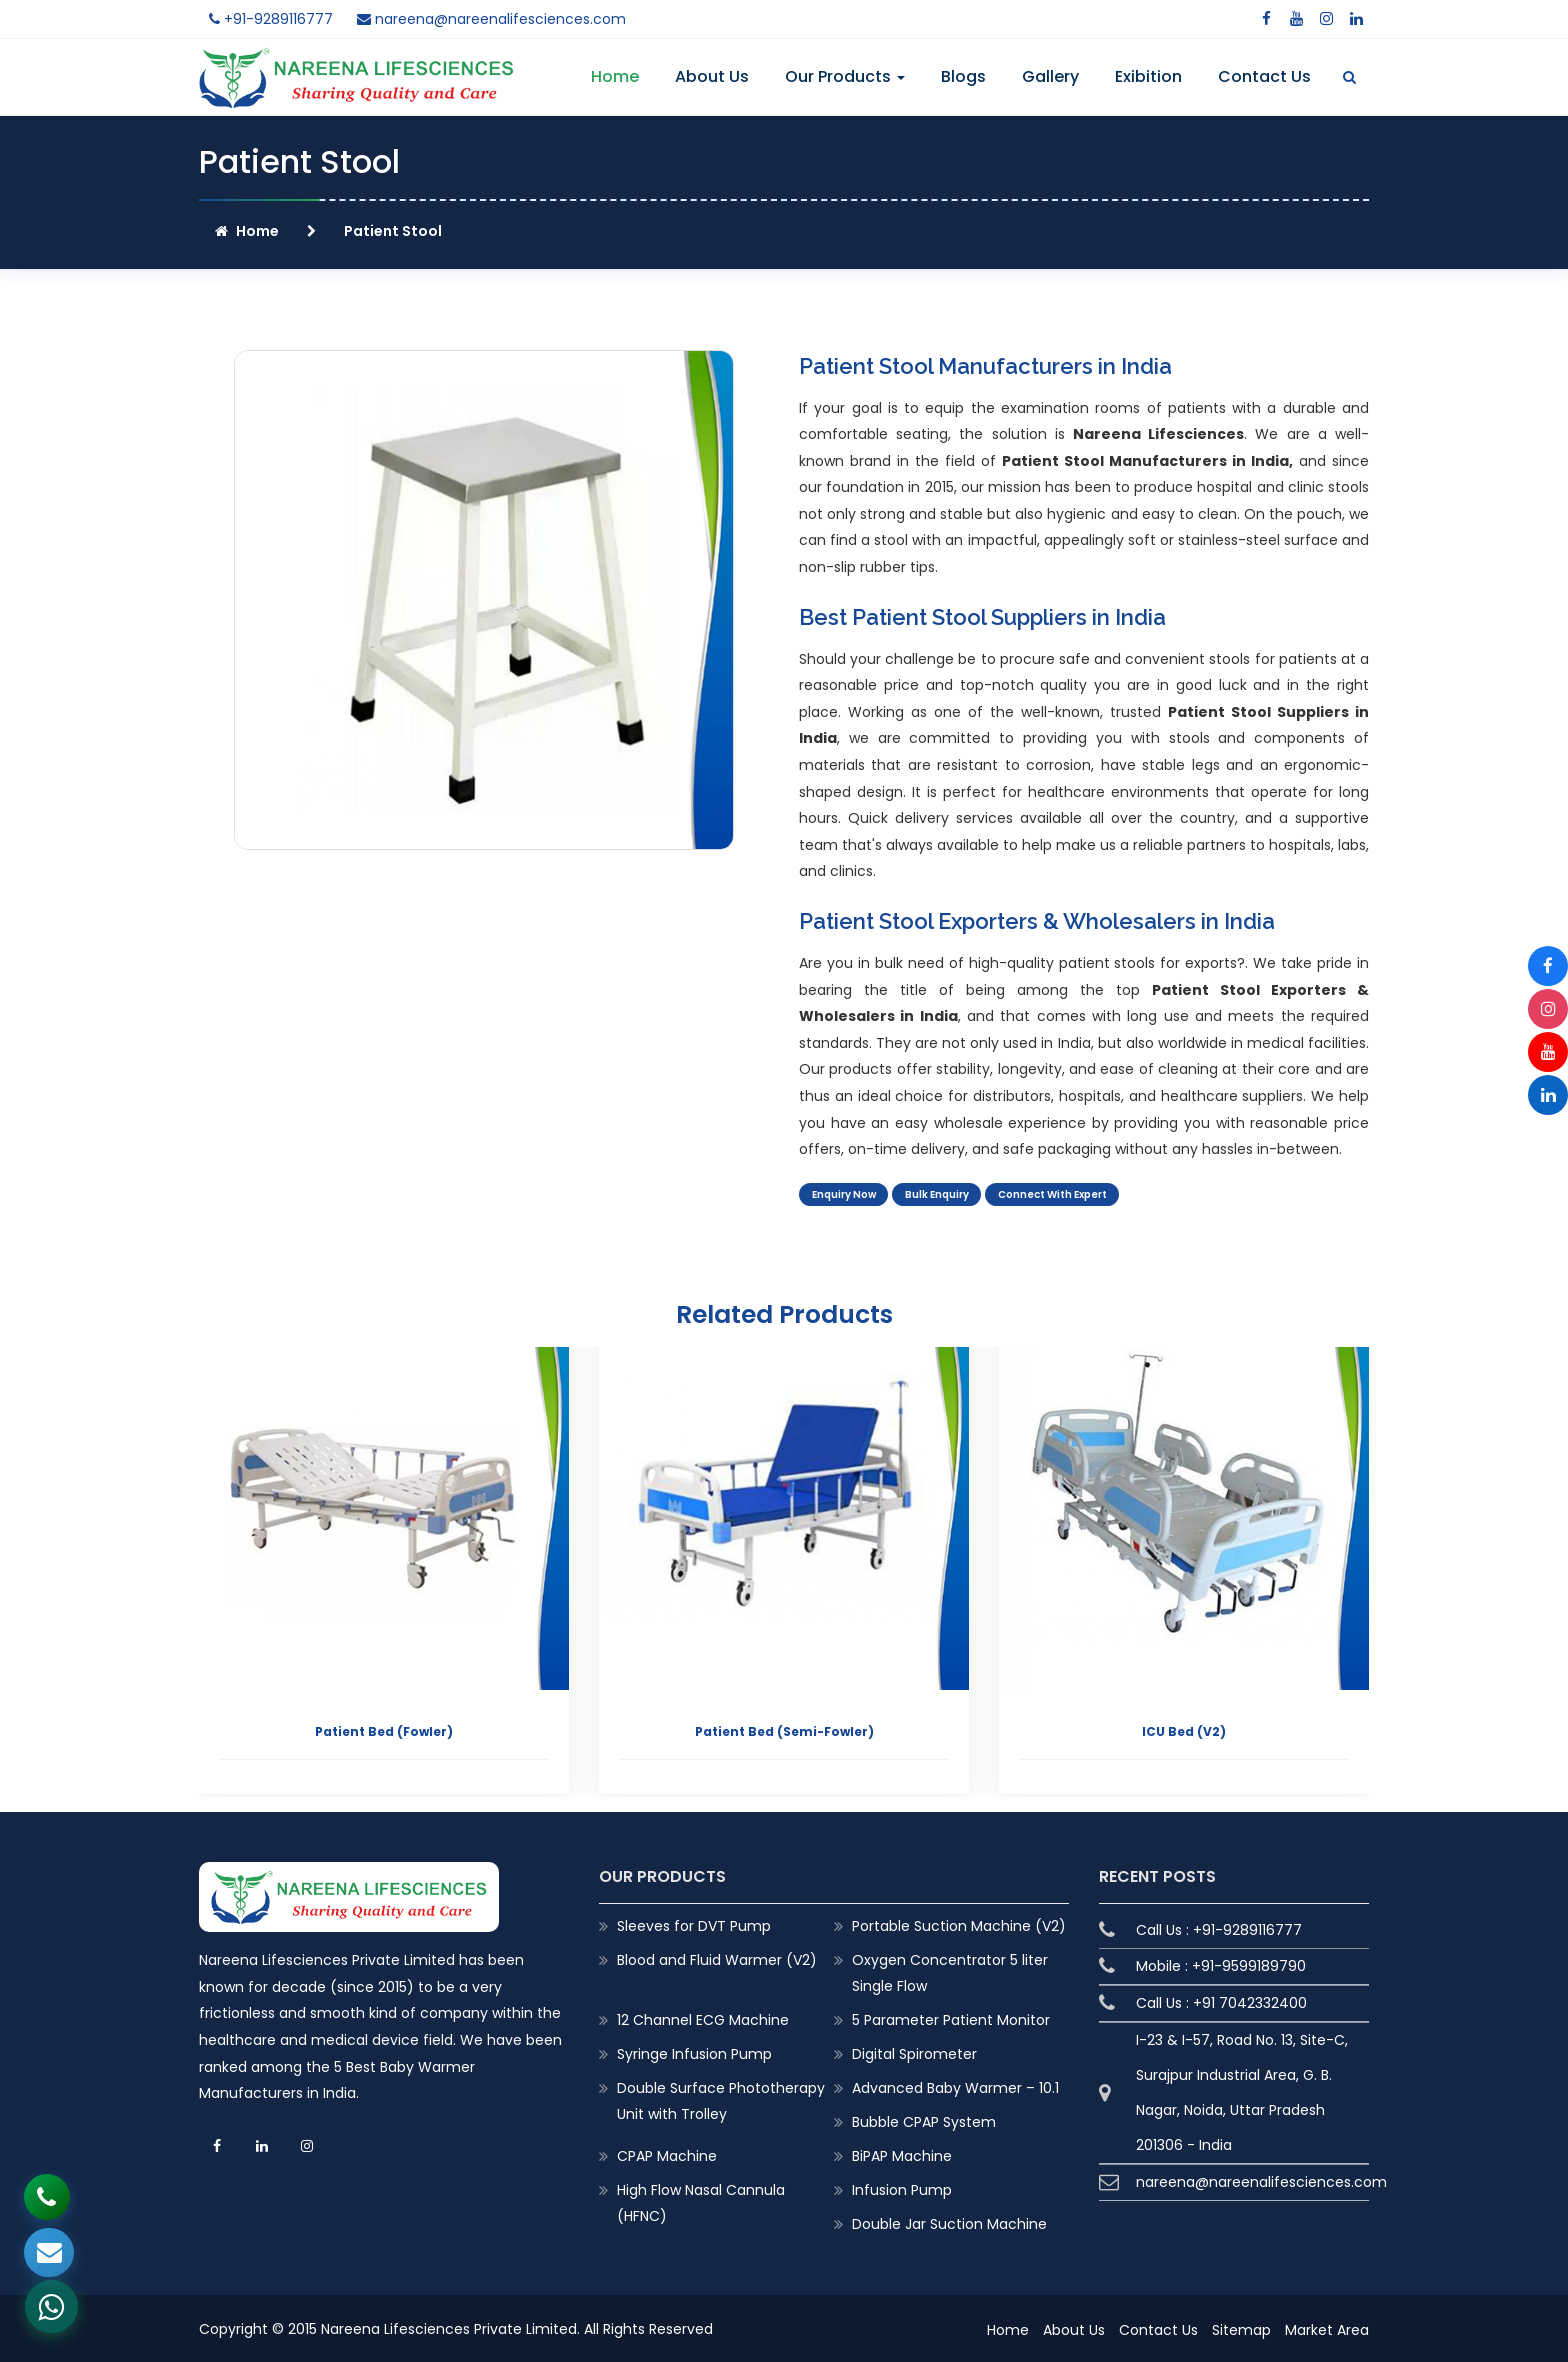 The height and width of the screenshot is (2362, 1568). What do you see at coordinates (902, 2188) in the screenshot?
I see `Infusion Pump` at bounding box center [902, 2188].